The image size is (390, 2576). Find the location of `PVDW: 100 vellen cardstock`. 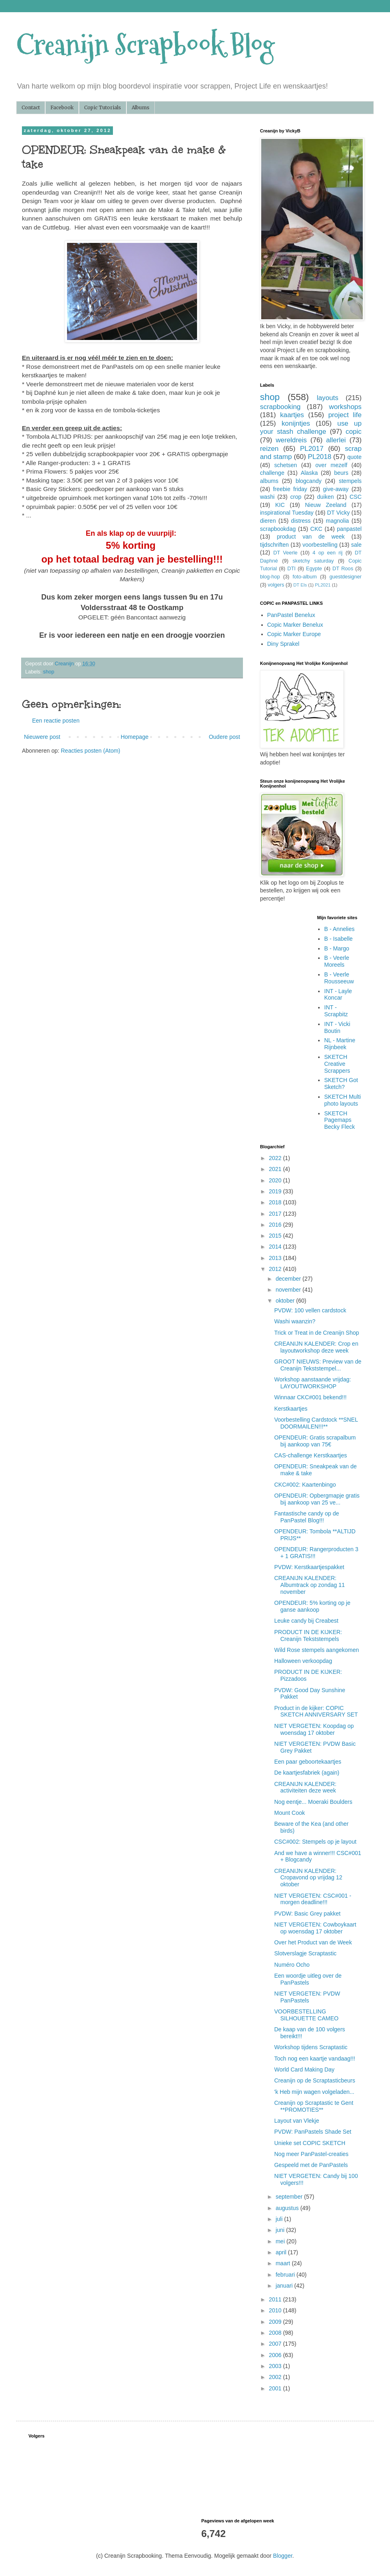

PVDW: 100 vellen cardstock is located at coordinates (310, 1310).